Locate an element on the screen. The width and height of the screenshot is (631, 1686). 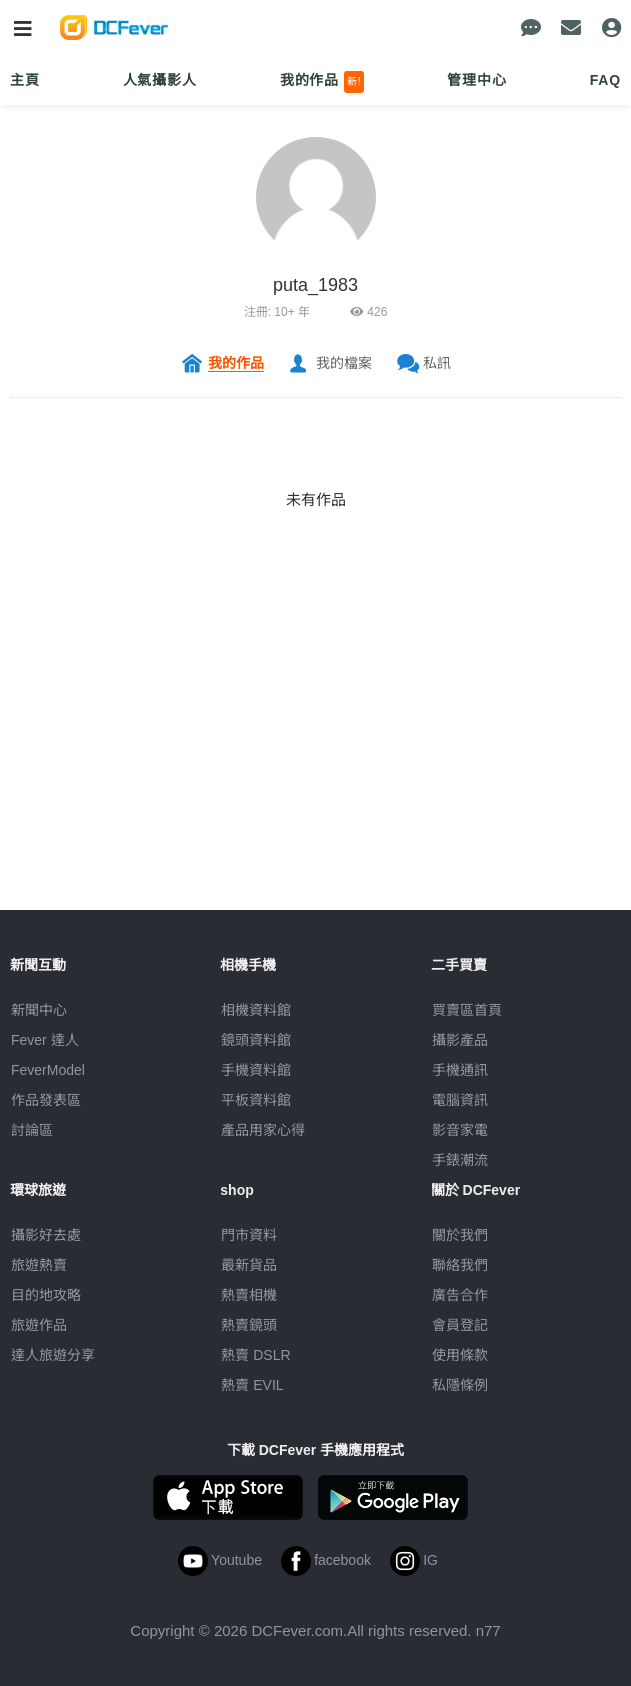
旅遊熱賣 is located at coordinates (39, 1265).